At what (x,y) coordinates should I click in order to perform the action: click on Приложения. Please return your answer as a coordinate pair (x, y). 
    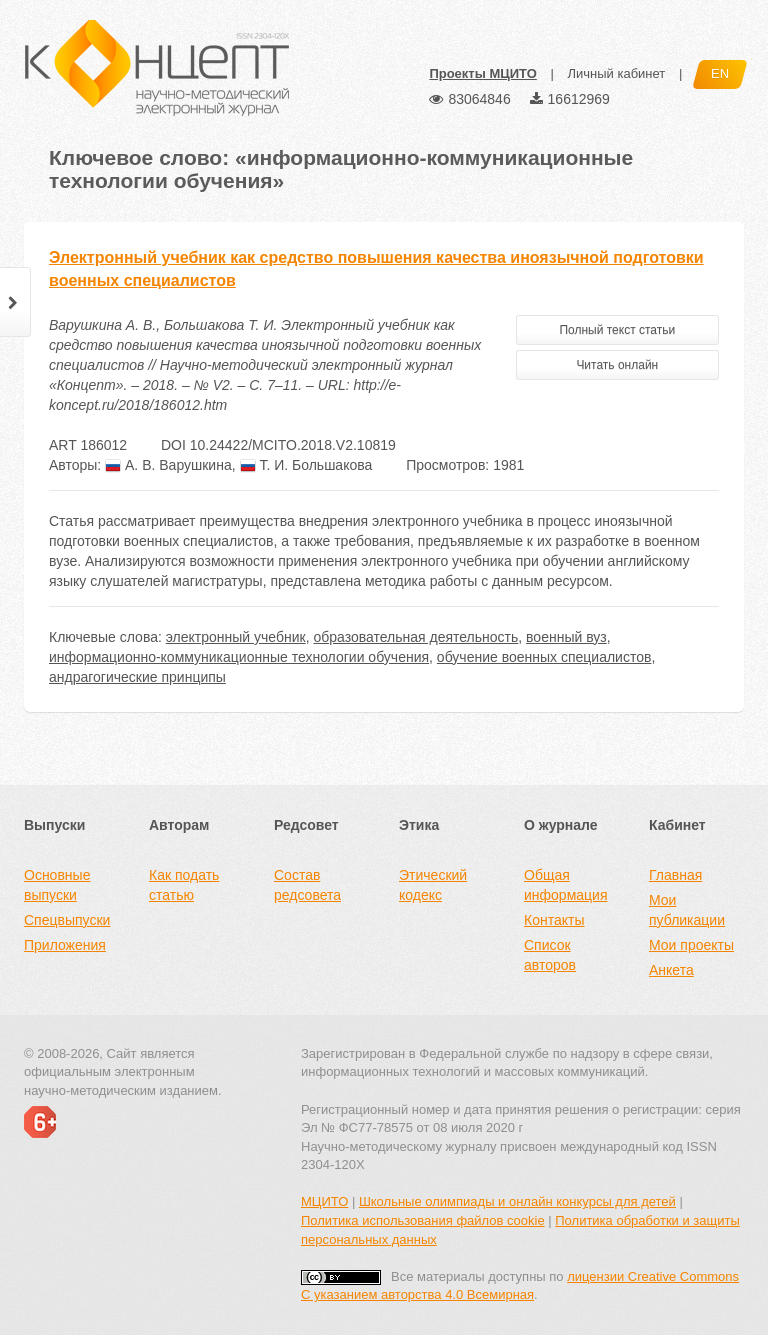
    Looking at the image, I should click on (65, 945).